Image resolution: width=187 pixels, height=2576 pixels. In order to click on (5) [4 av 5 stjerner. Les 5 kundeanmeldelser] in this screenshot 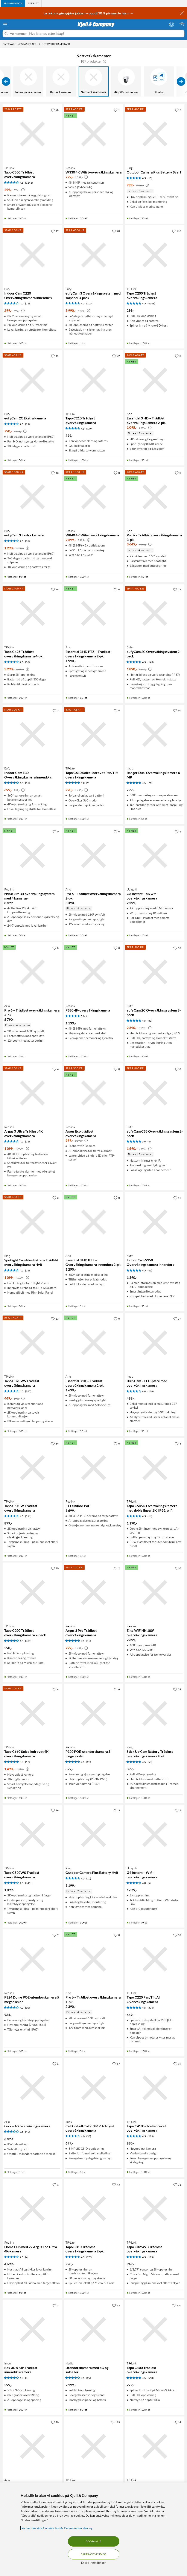, I will do `click(149, 1883)`.